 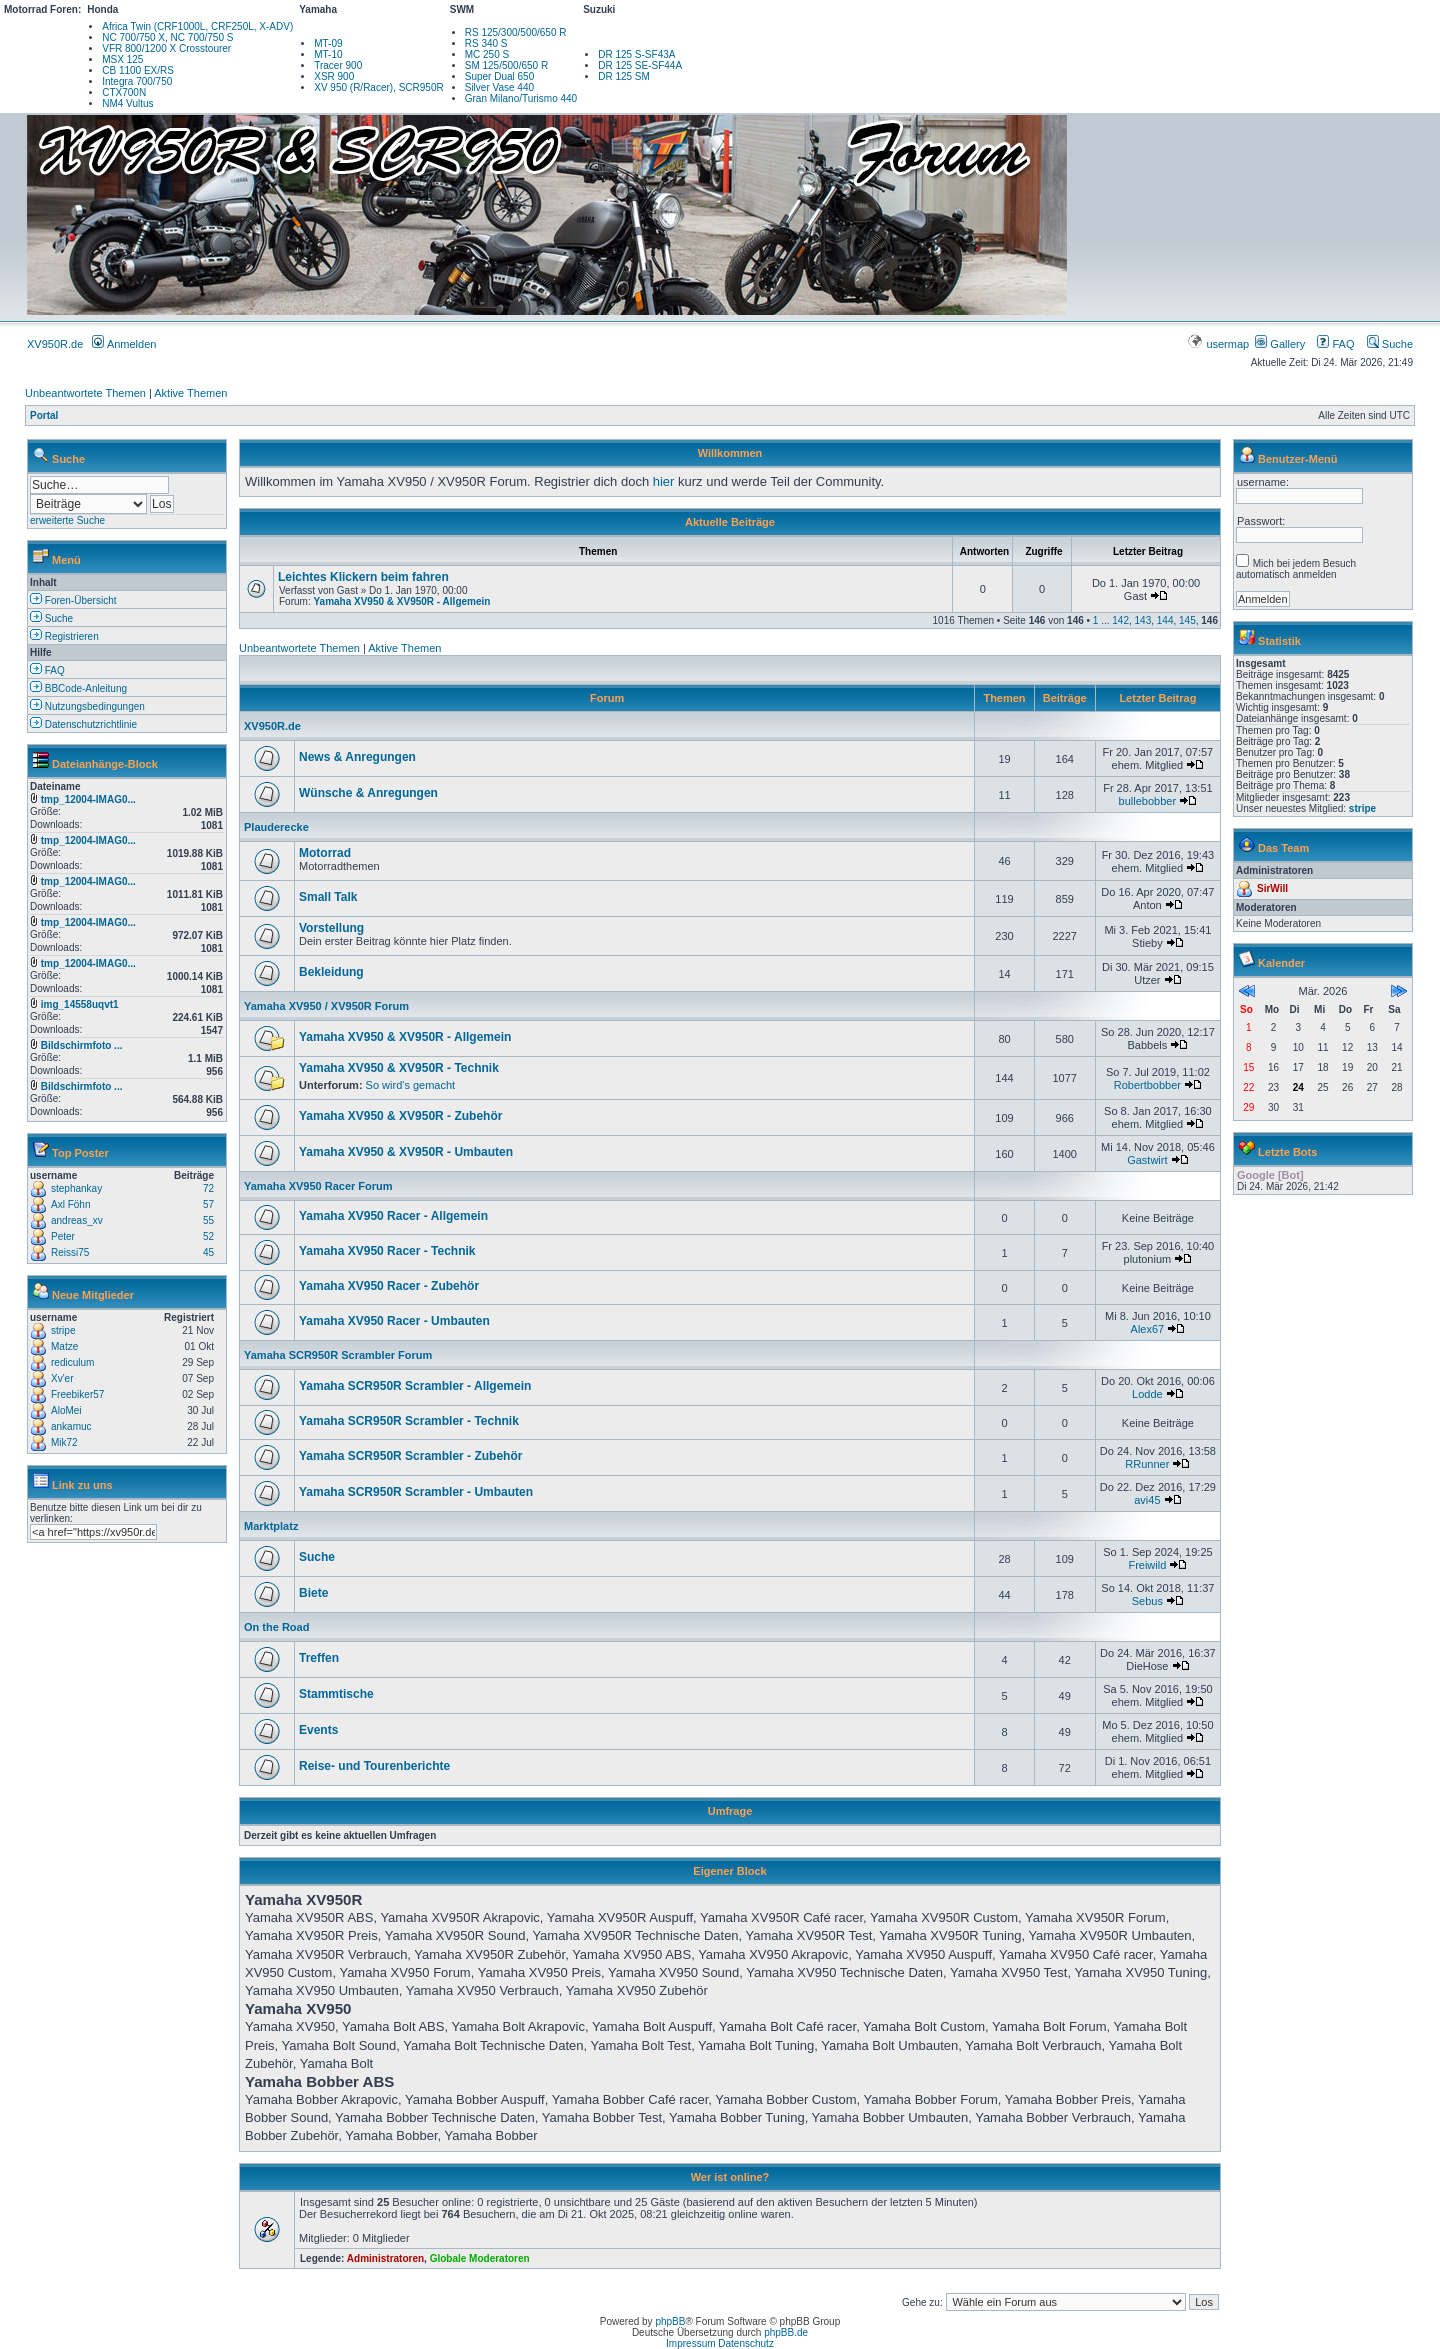 What do you see at coordinates (1297, 459) in the screenshot?
I see `Benutzer-Menü` at bounding box center [1297, 459].